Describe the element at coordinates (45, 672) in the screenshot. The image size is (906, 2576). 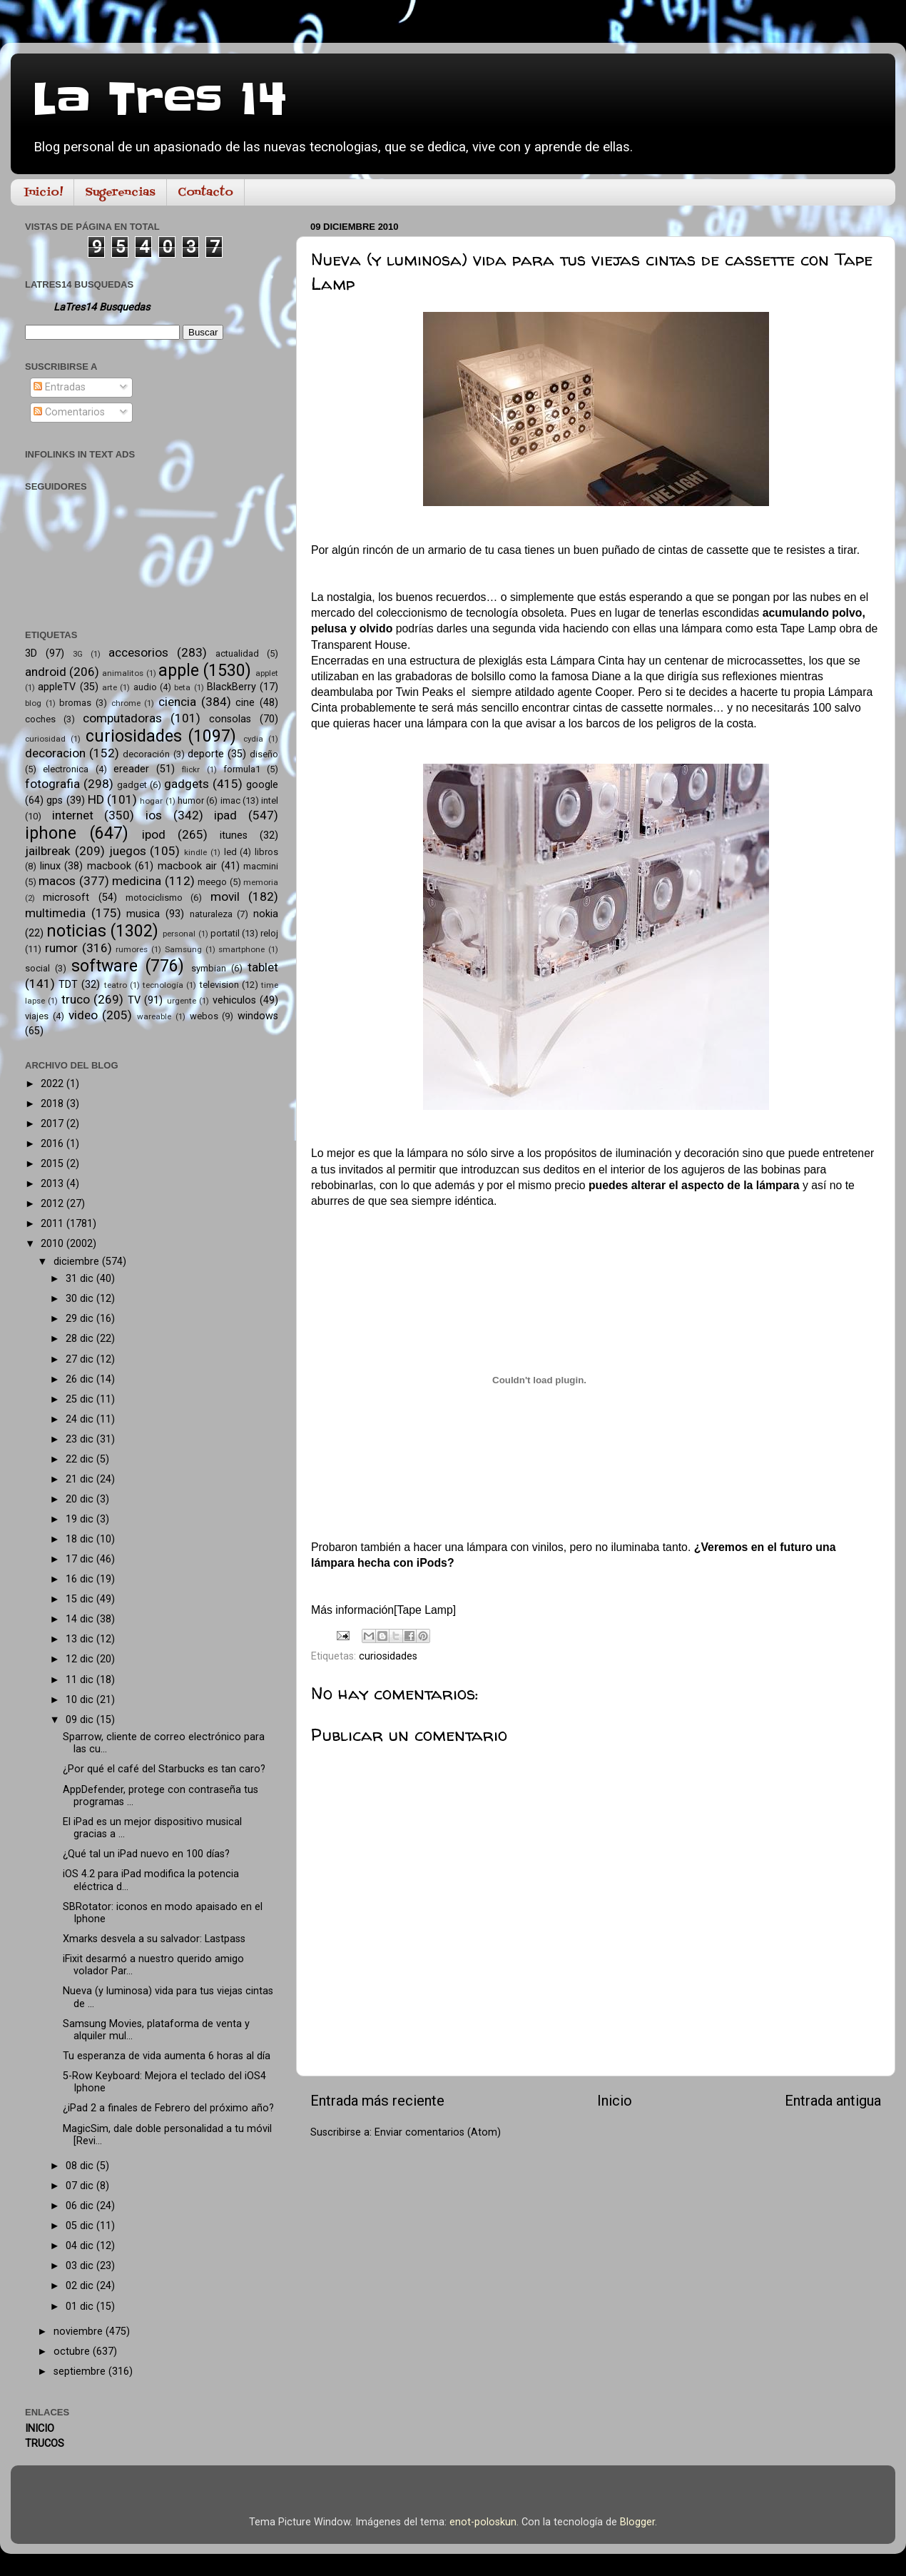
I see `android` at that location.